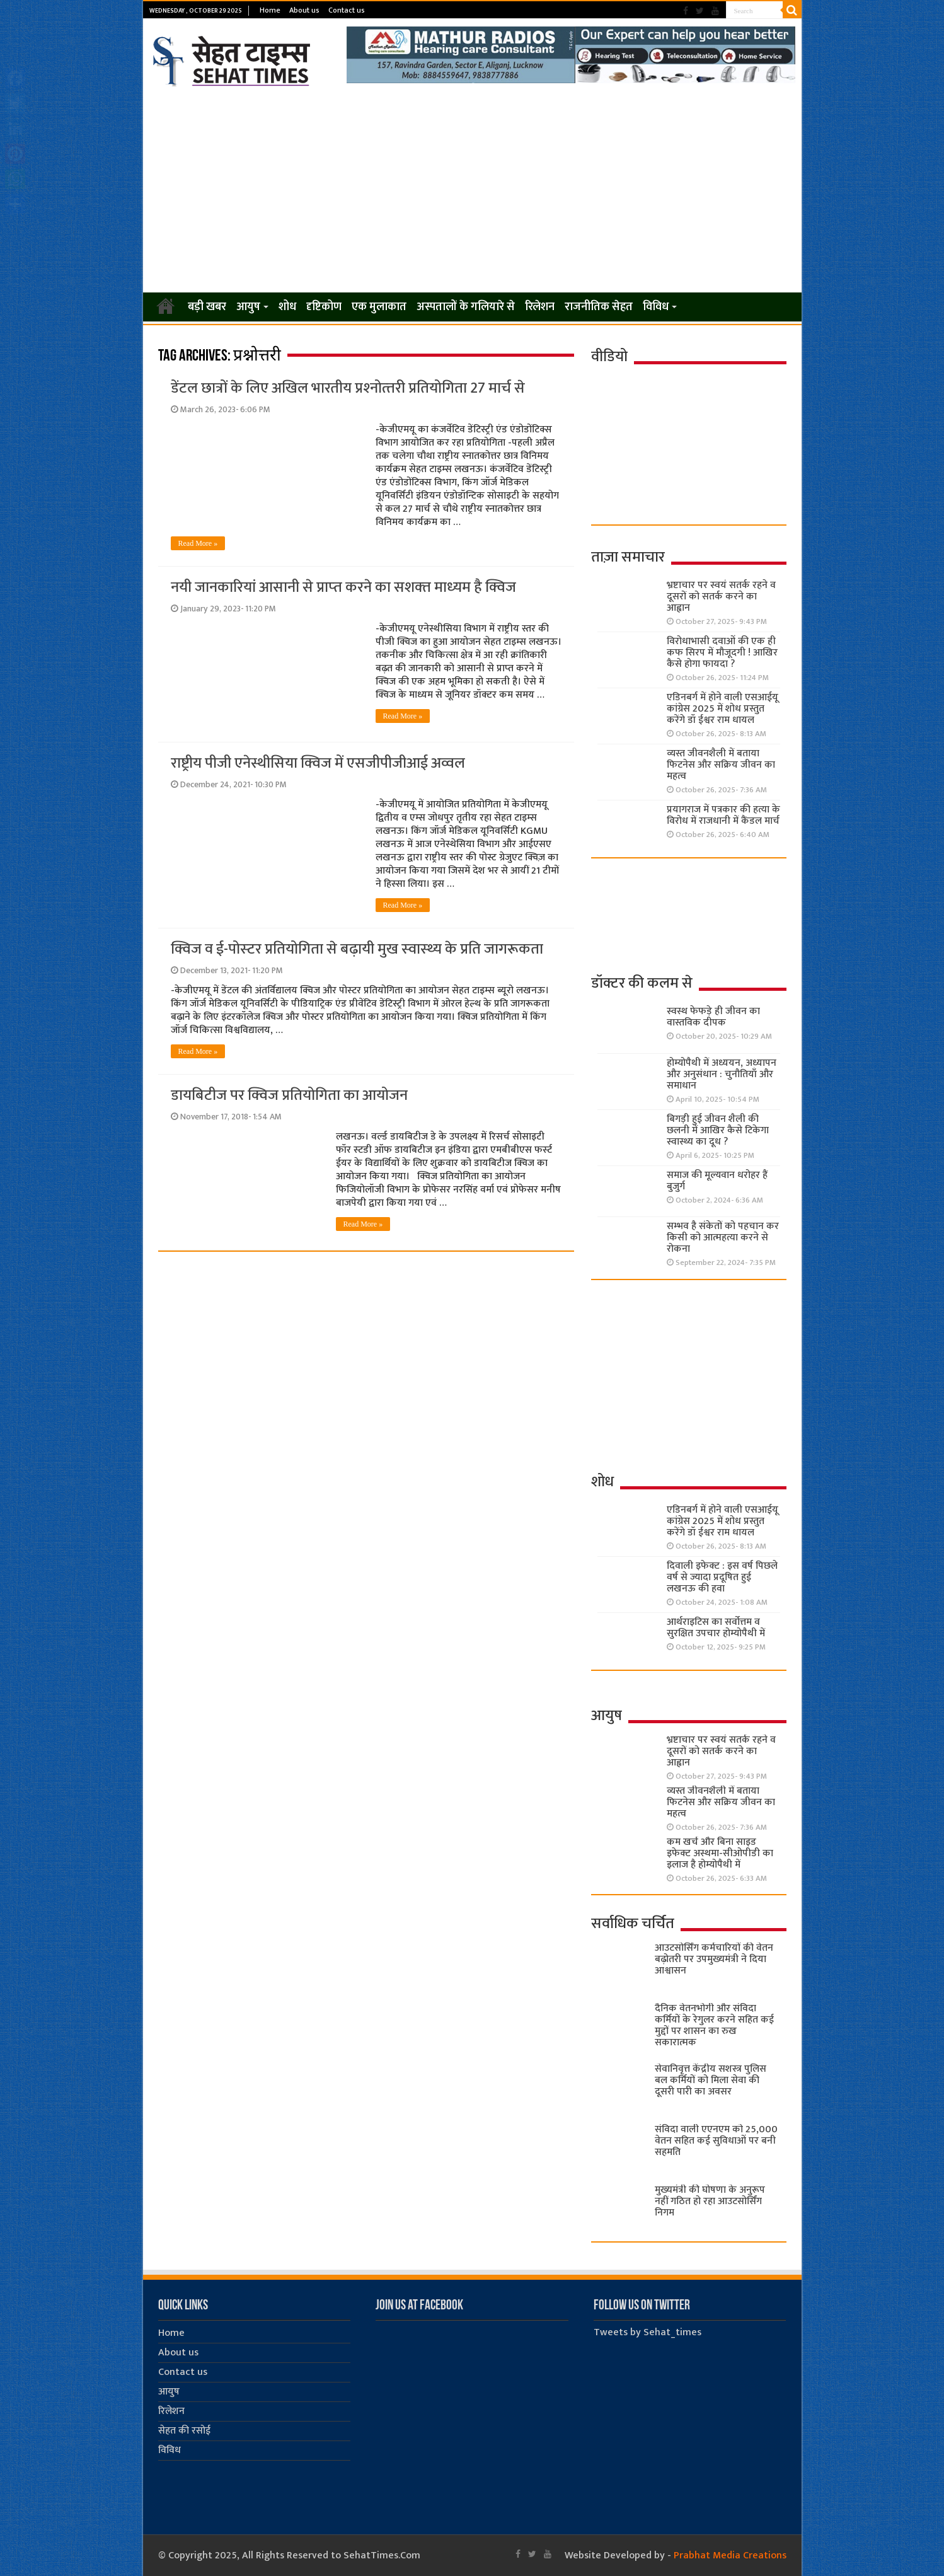  What do you see at coordinates (721, 1074) in the screenshot?
I see `होम्योपैथी में अध्ययन, अध्यापन और अनुसंधान : चुनौतियाँ और समाधान` at bounding box center [721, 1074].